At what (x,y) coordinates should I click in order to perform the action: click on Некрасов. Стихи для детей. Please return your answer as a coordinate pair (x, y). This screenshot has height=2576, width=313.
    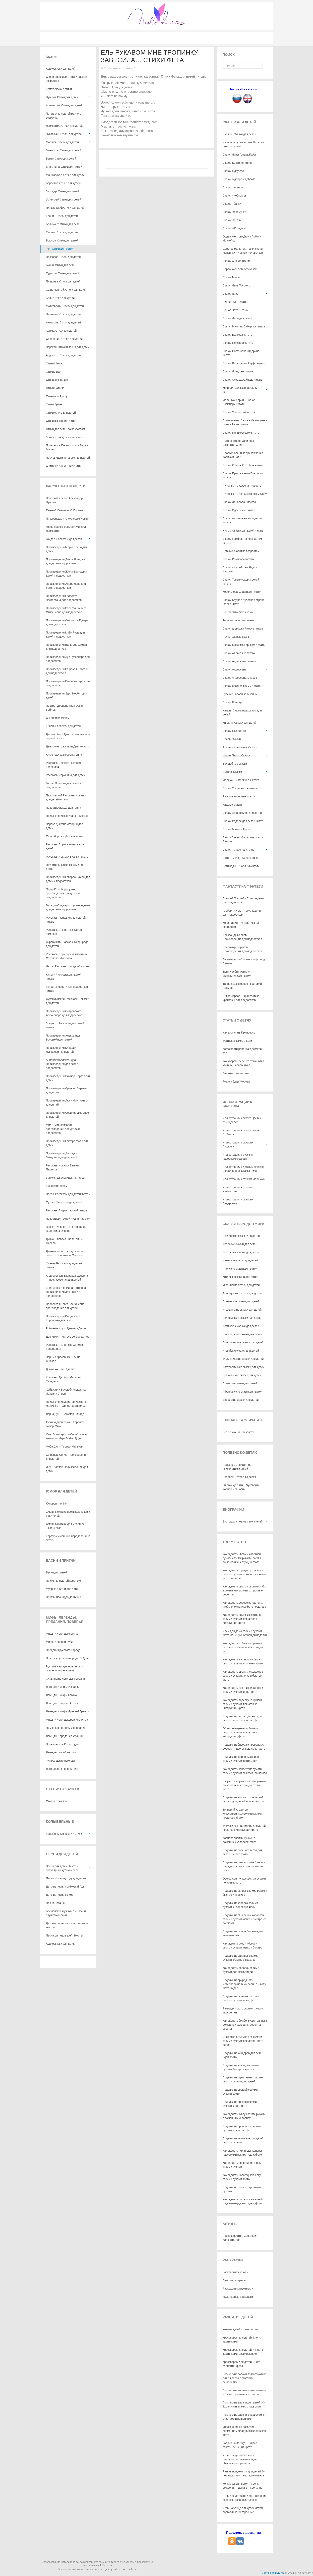
    Looking at the image, I should click on (63, 256).